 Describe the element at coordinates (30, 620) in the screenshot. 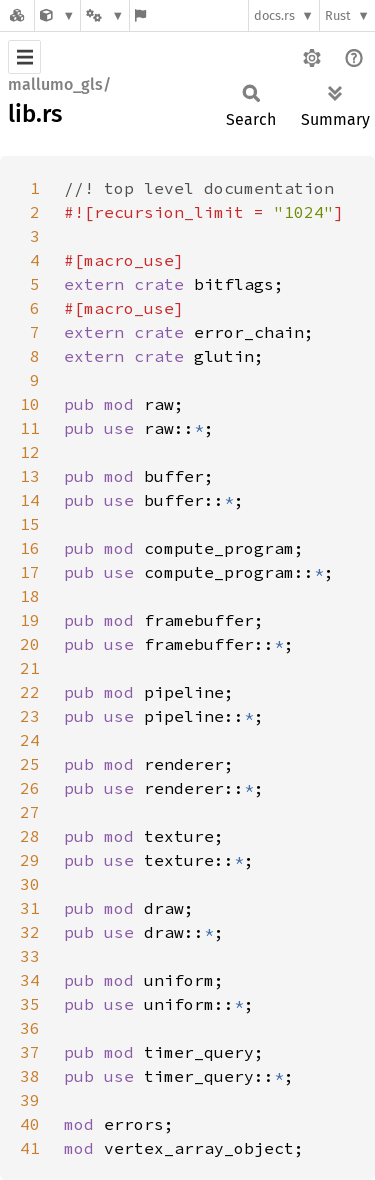

I see `19` at that location.